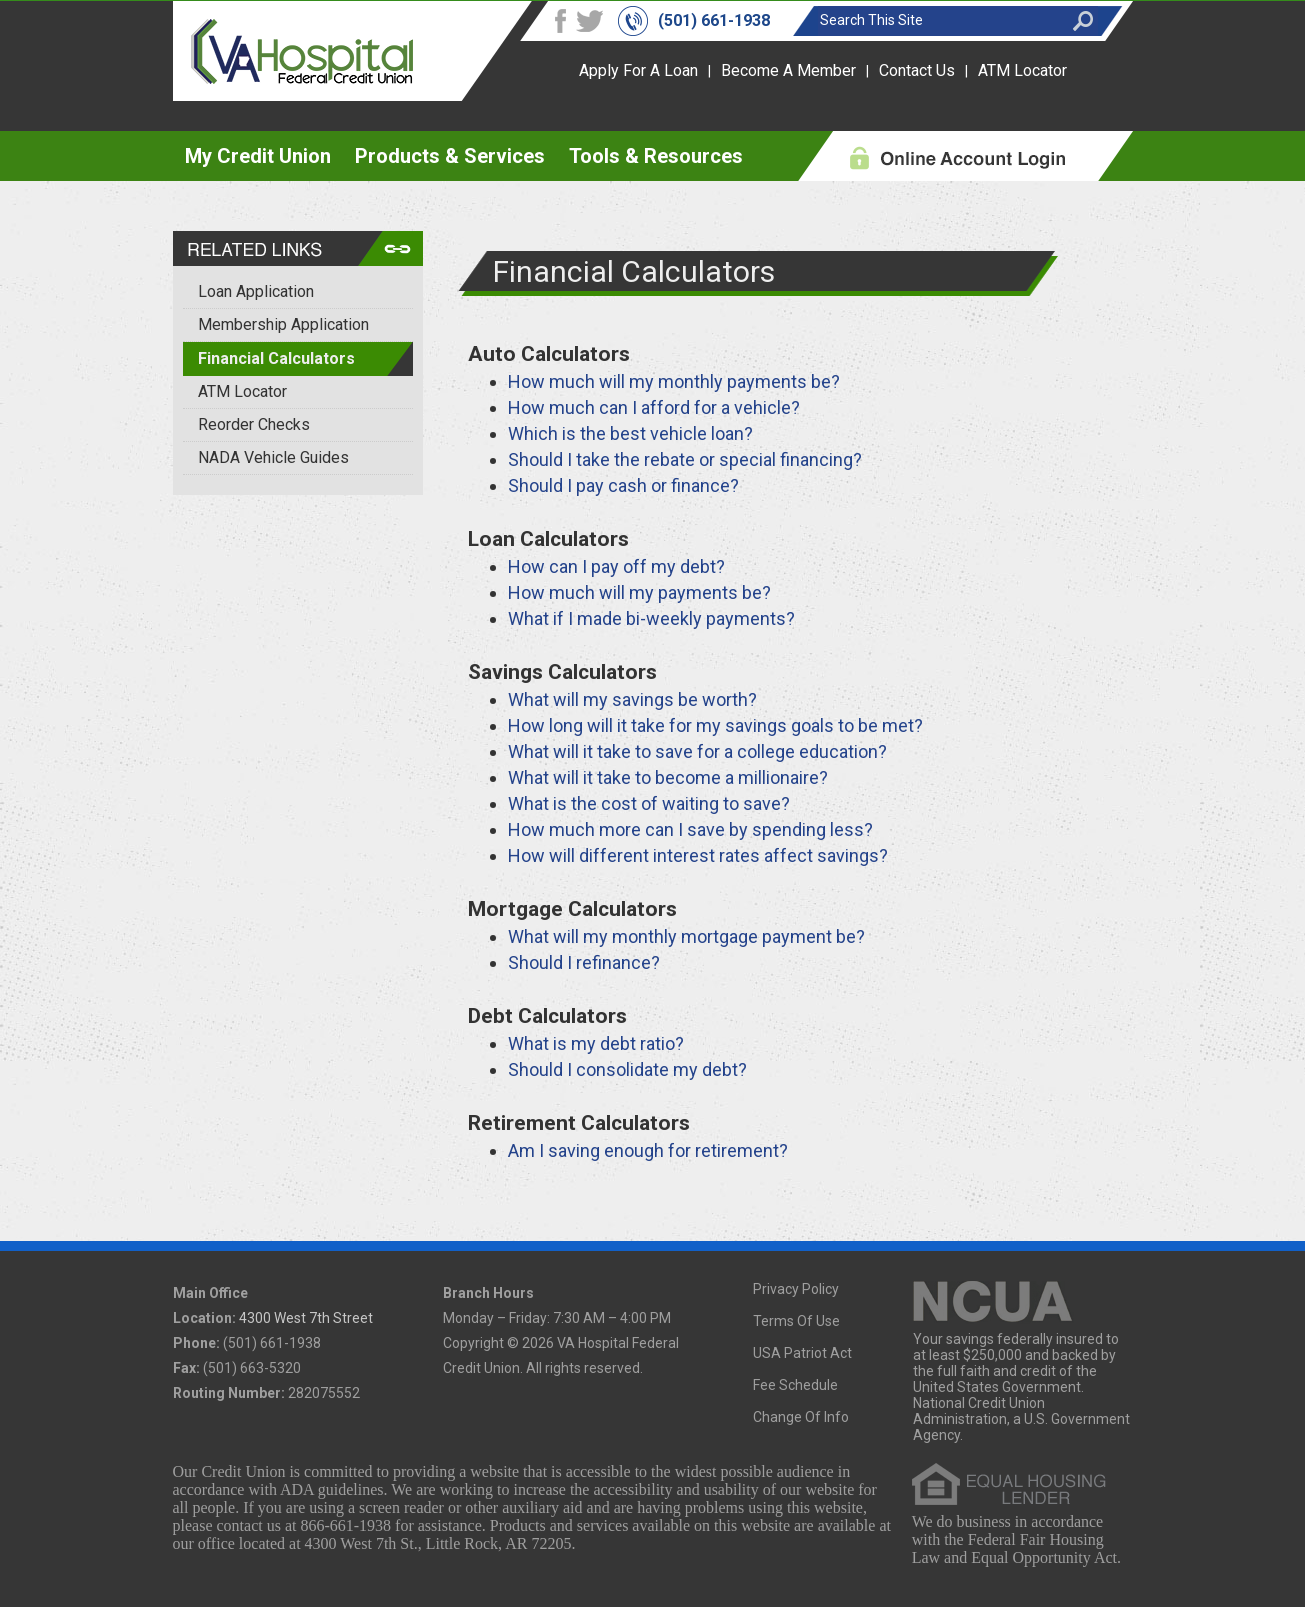 This screenshot has height=1607, width=1305. I want to click on How will different interest rates affect savings?, so click(698, 855).